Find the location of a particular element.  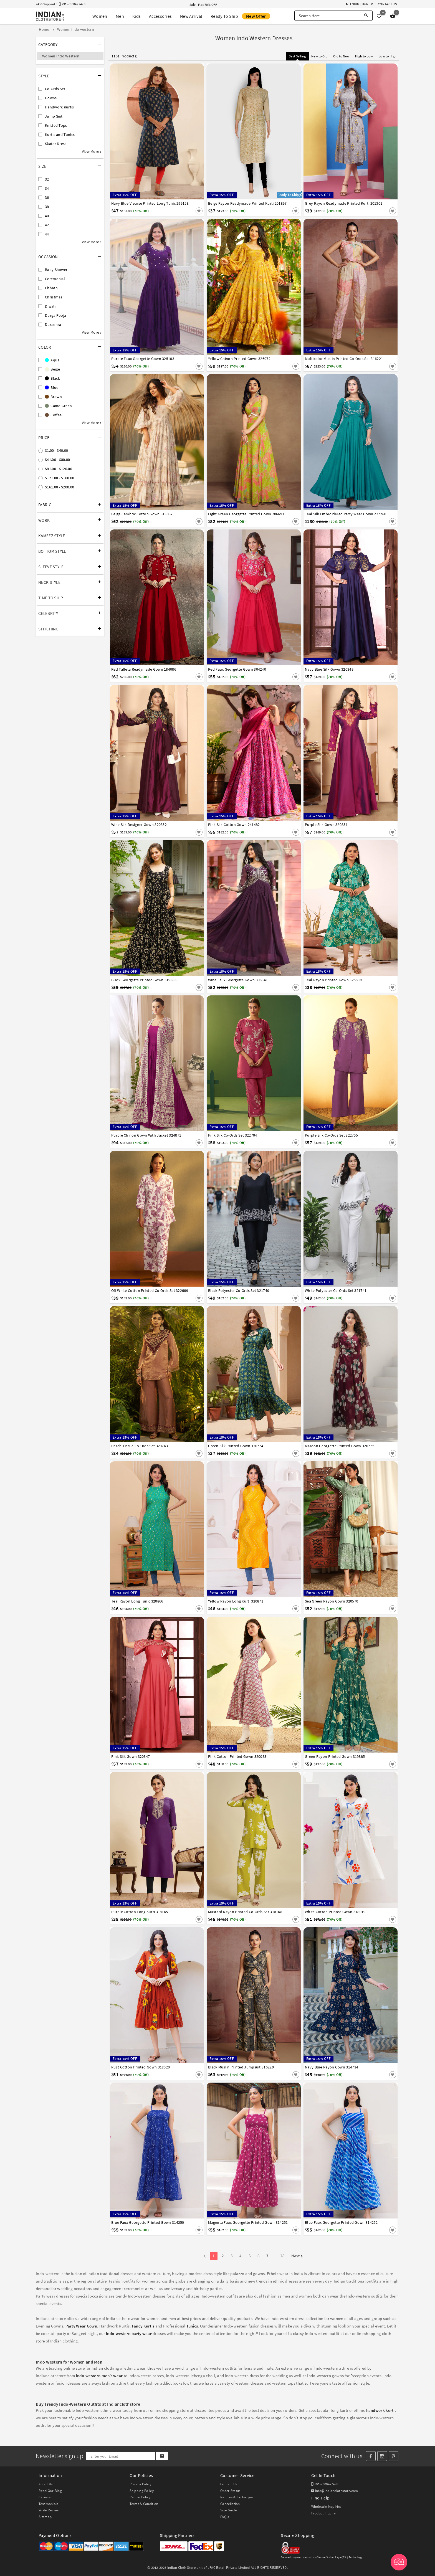

Indo-western men’s wear is located at coordinates (99, 2375).